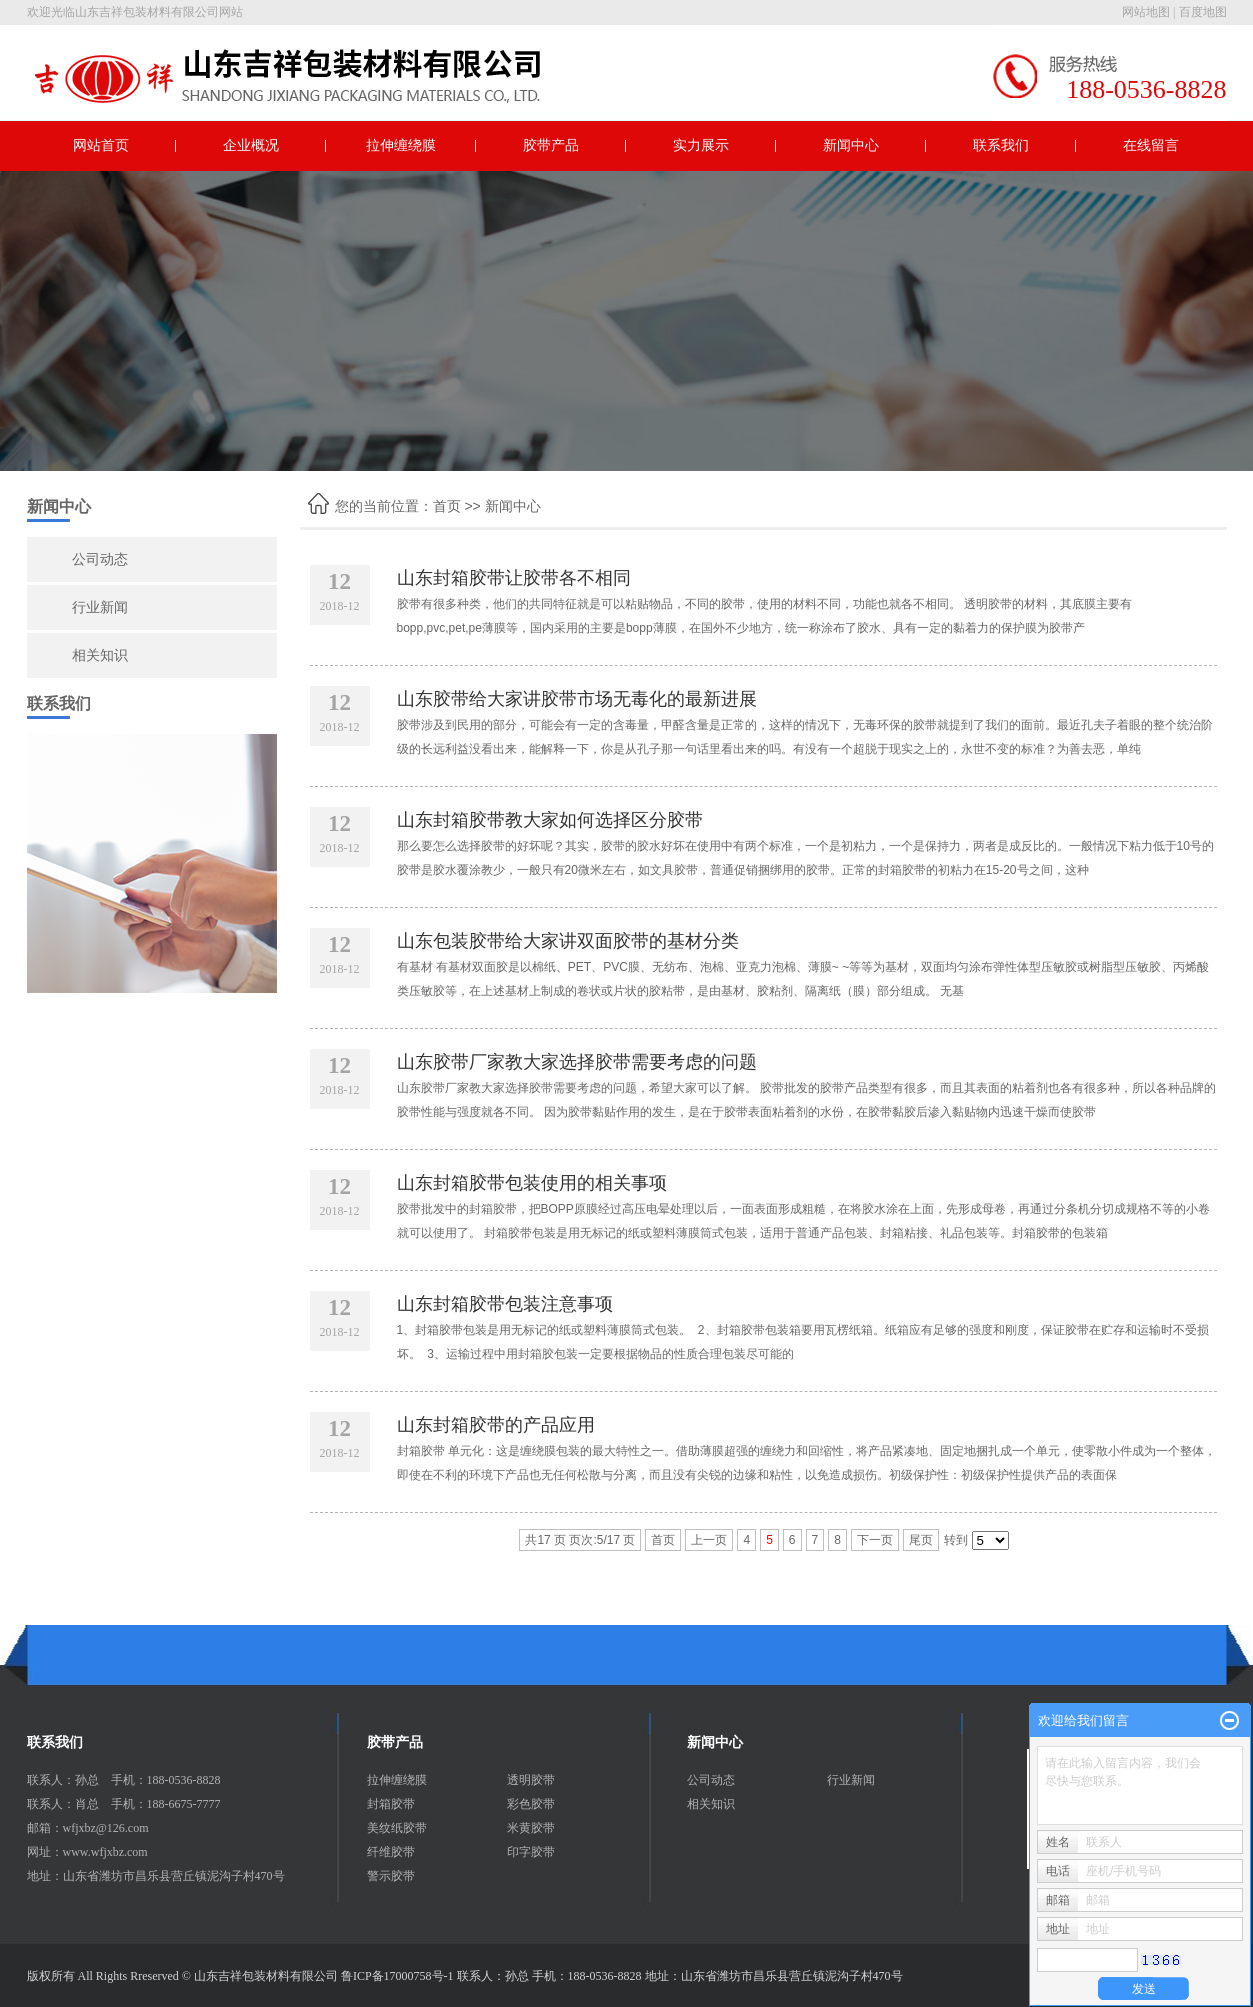 The image size is (1253, 2007). What do you see at coordinates (532, 1183) in the screenshot?
I see `山东封箱胶带包装使用的相关事项` at bounding box center [532, 1183].